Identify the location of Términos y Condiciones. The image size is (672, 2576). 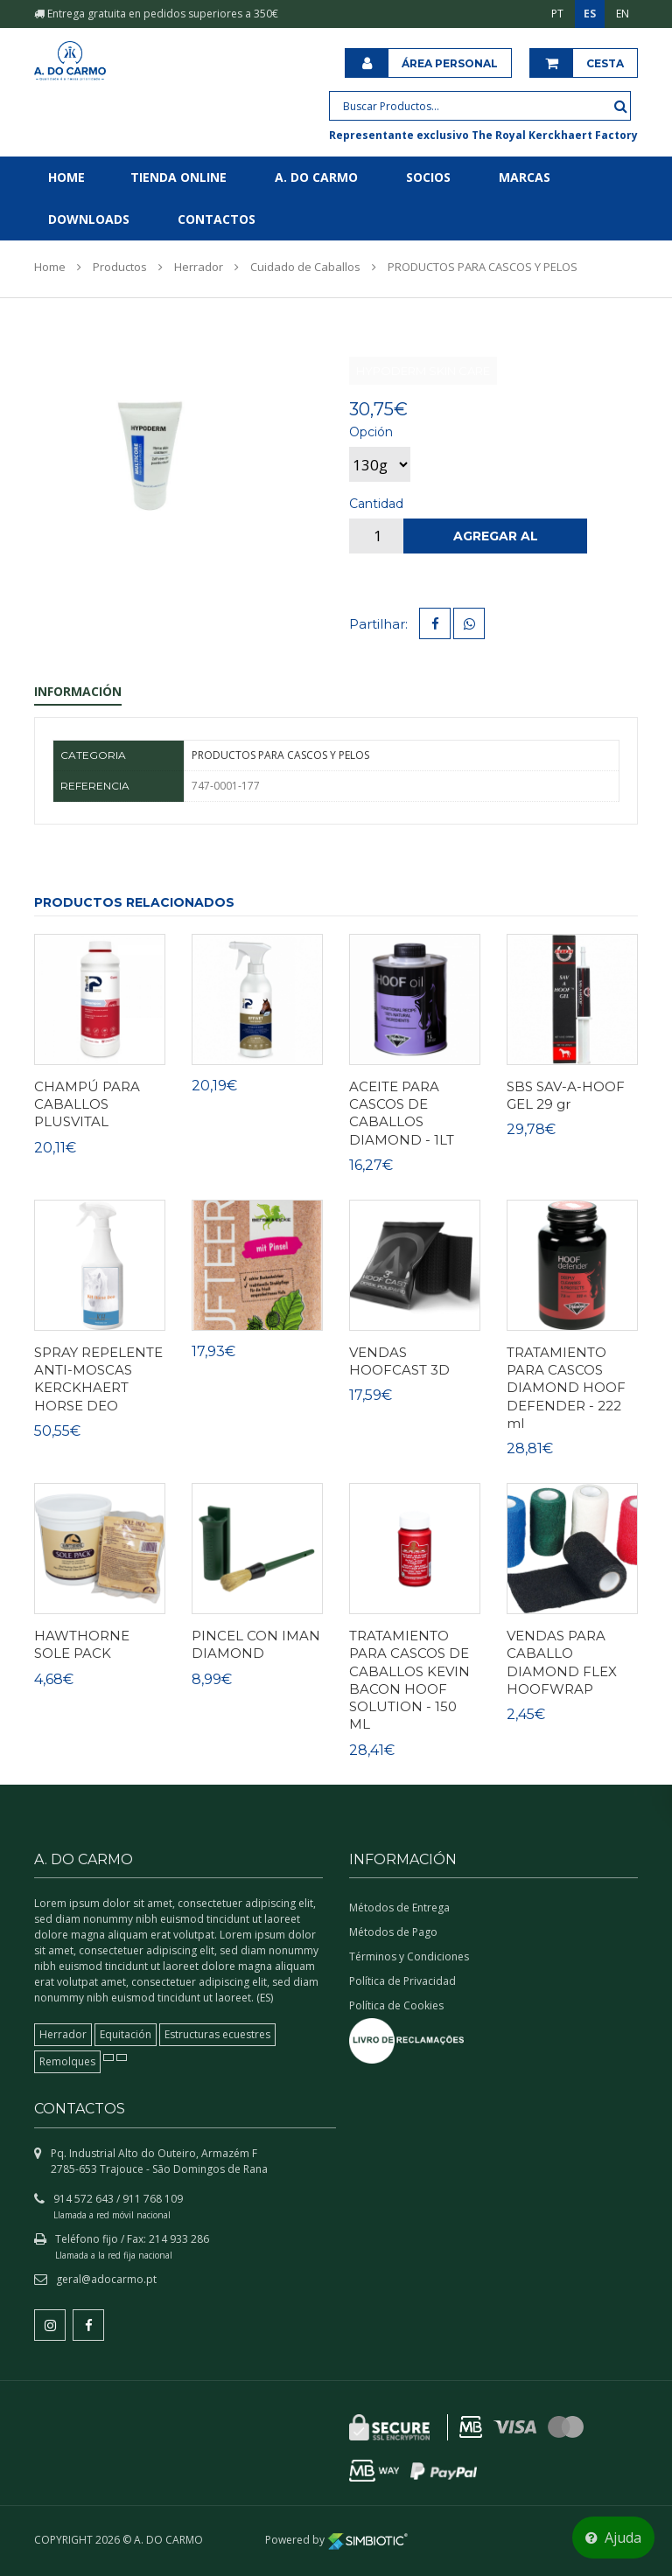
(409, 1956).